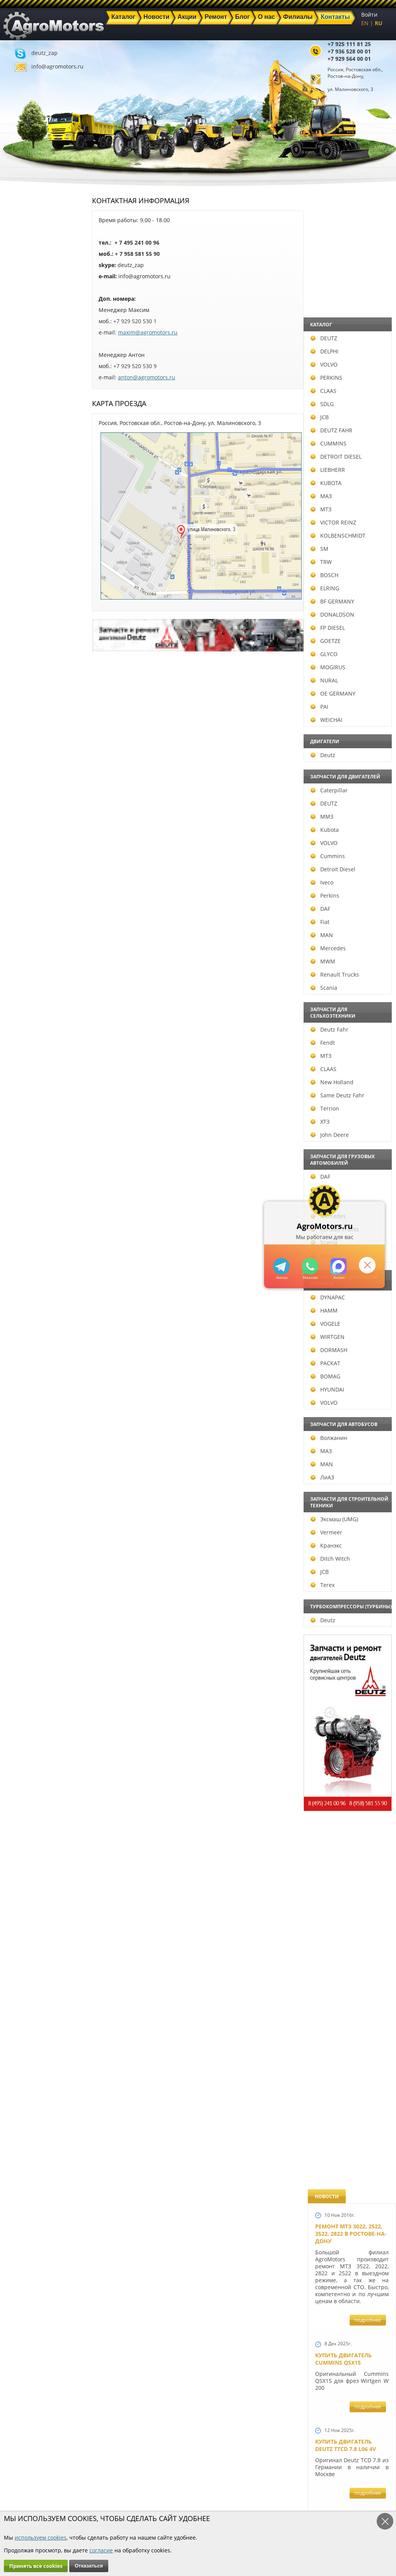 The image size is (396, 2576). What do you see at coordinates (24, 667) in the screenshot?
I see `MOGIRUS` at bounding box center [24, 667].